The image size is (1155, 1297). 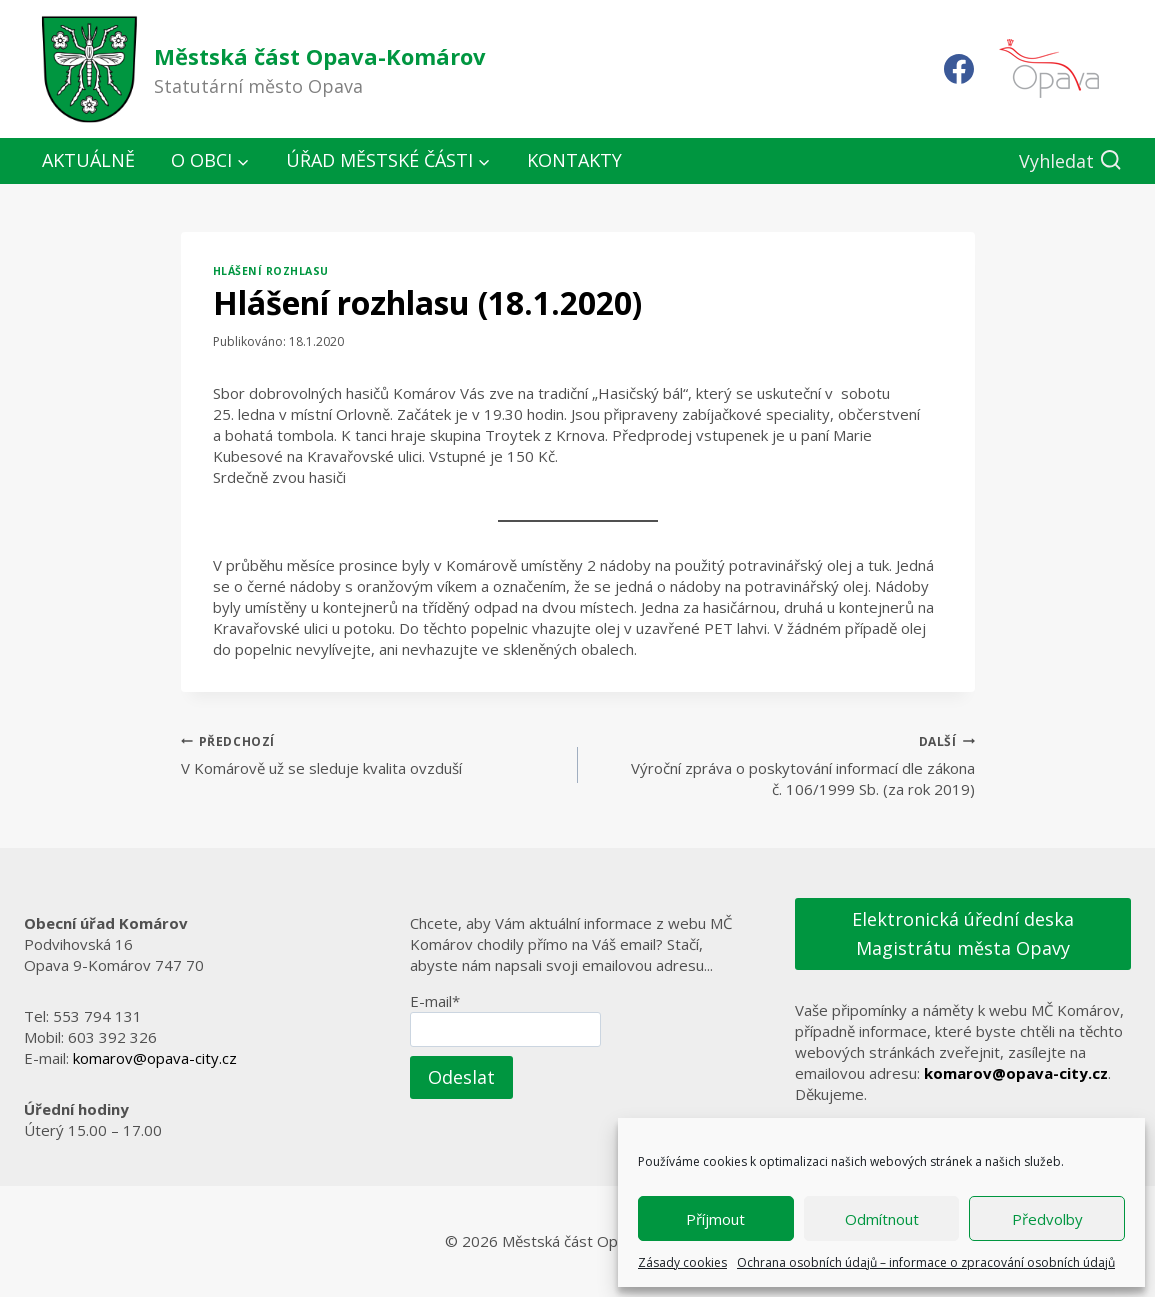 What do you see at coordinates (926, 1262) in the screenshot?
I see `Ochrana osobních údajů – informace o zpracování osobních údajů` at bounding box center [926, 1262].